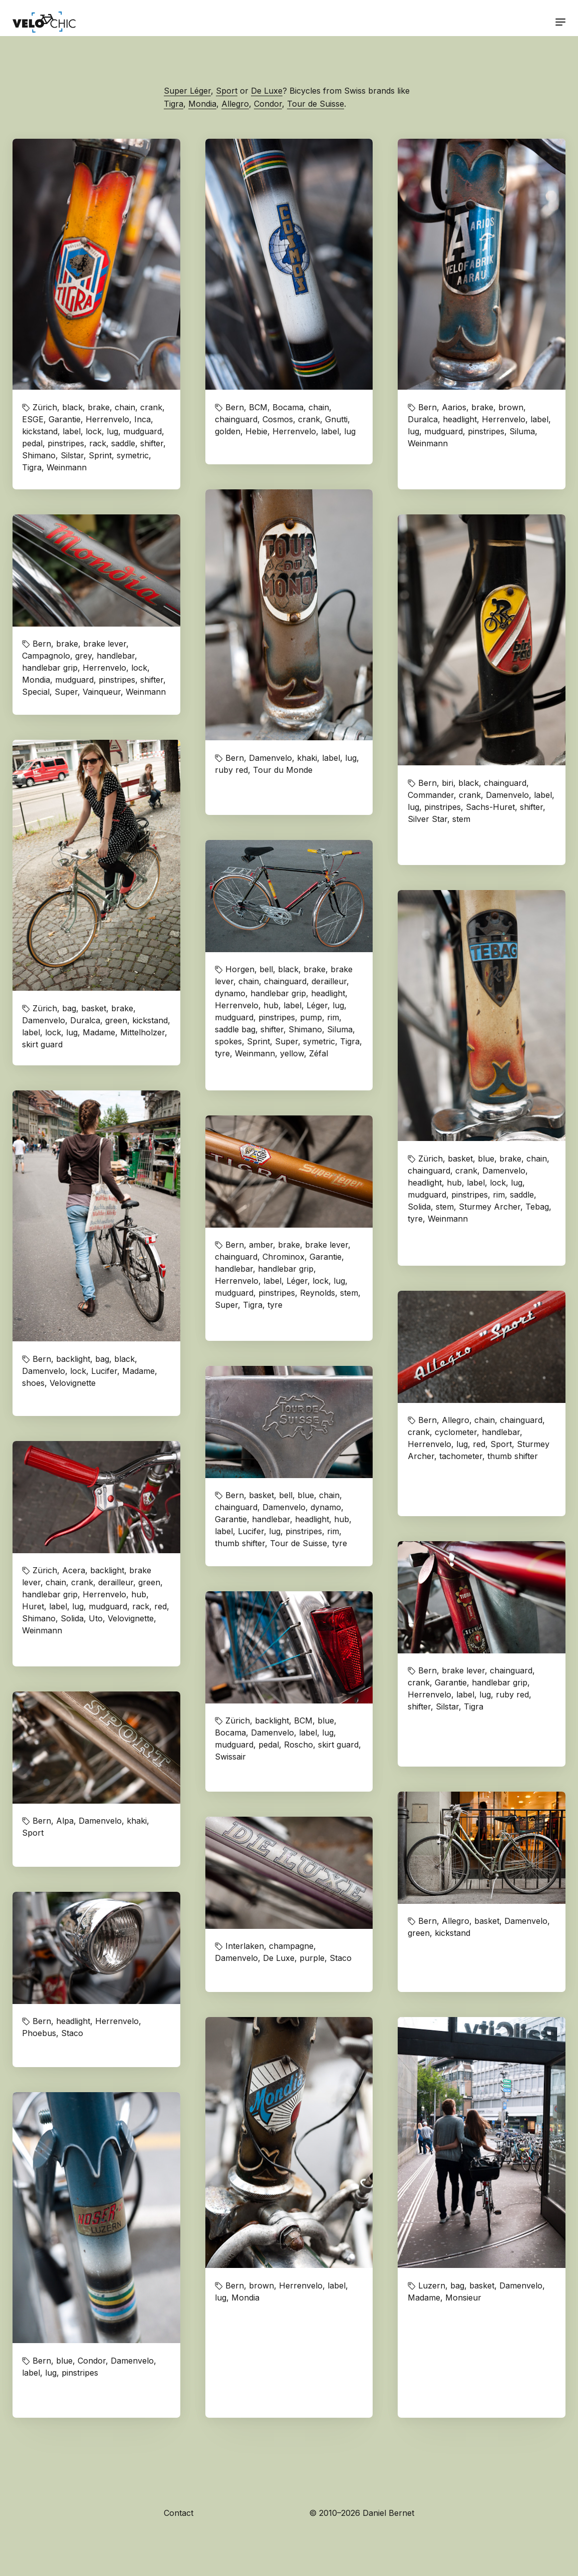  What do you see at coordinates (116, 656) in the screenshot?
I see `handlebar` at bounding box center [116, 656].